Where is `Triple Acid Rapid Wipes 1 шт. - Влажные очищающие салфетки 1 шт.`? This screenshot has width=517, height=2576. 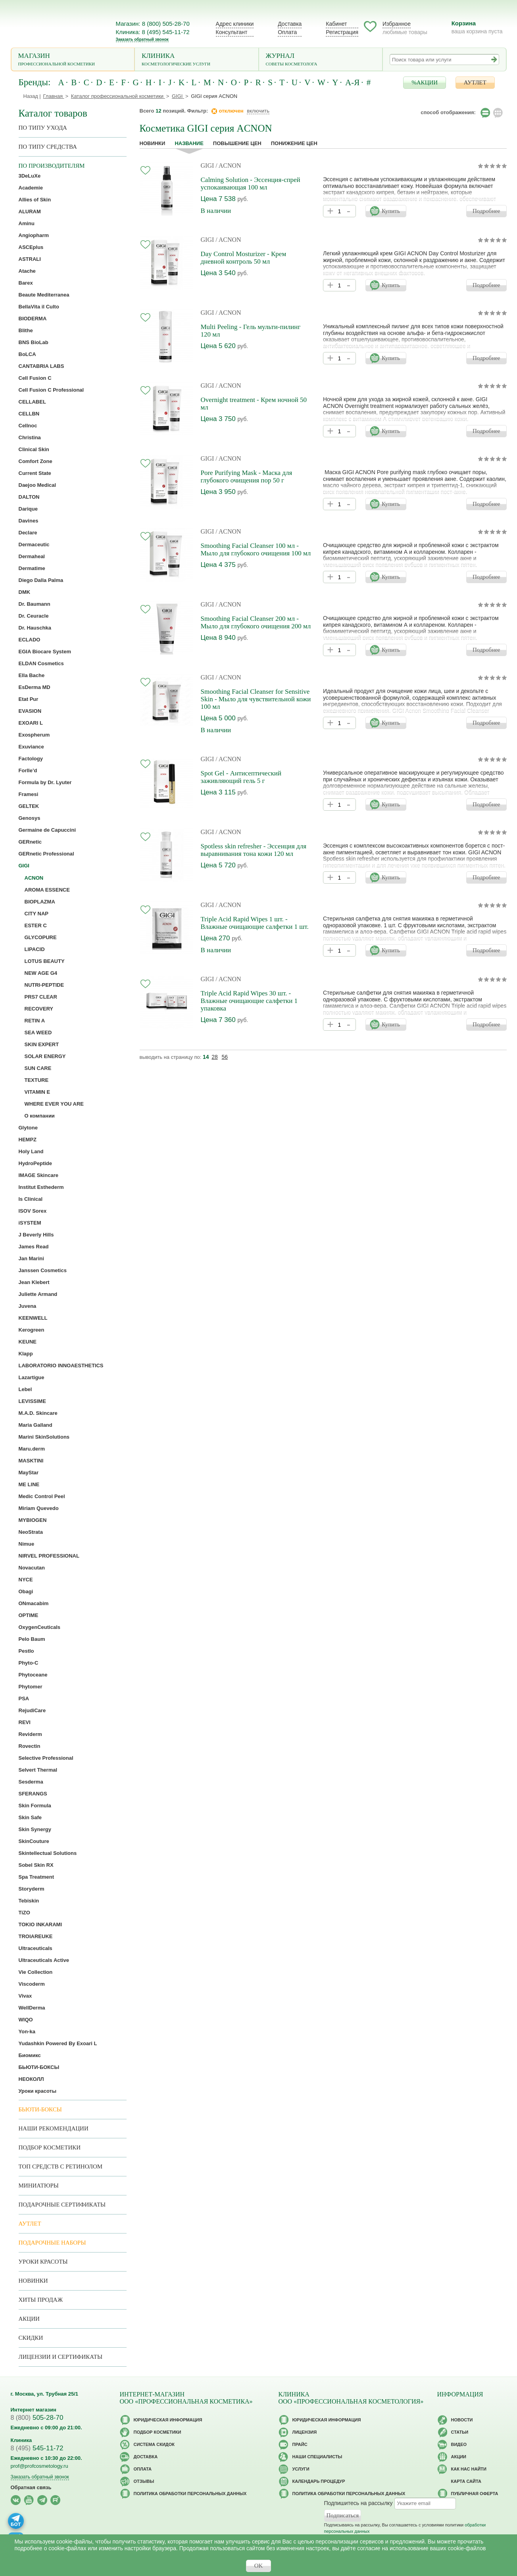
Triple Acid Rapid Wipes 1 шт. - Влажные очищающие салфетки 1 шт. is located at coordinates (255, 922).